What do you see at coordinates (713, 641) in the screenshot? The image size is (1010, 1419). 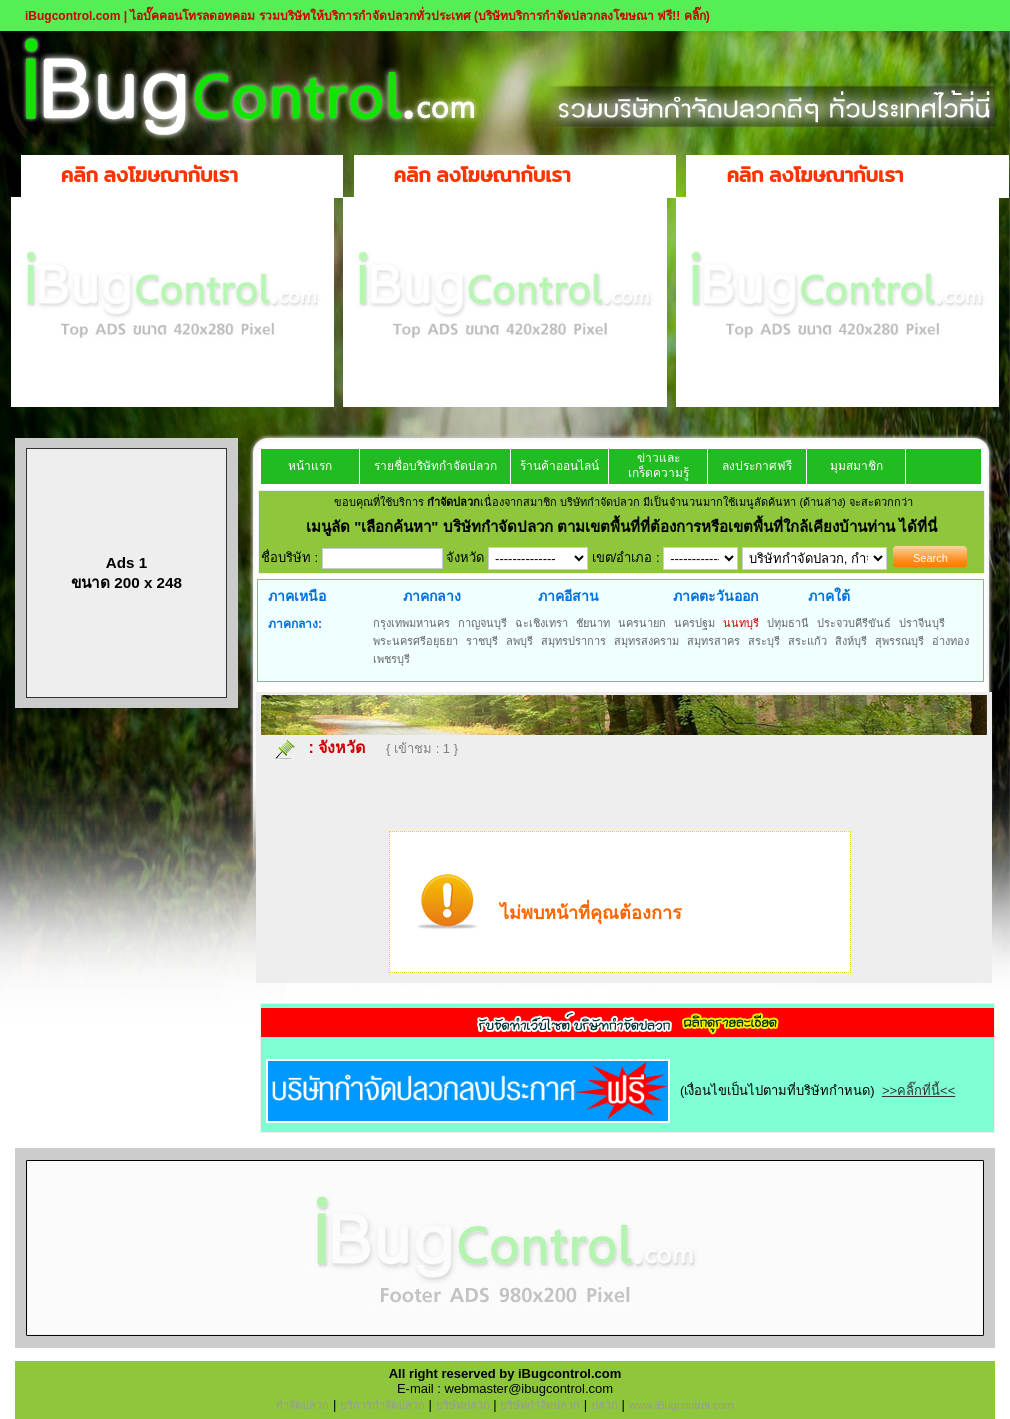 I see `สมุทรสาคร` at bounding box center [713, 641].